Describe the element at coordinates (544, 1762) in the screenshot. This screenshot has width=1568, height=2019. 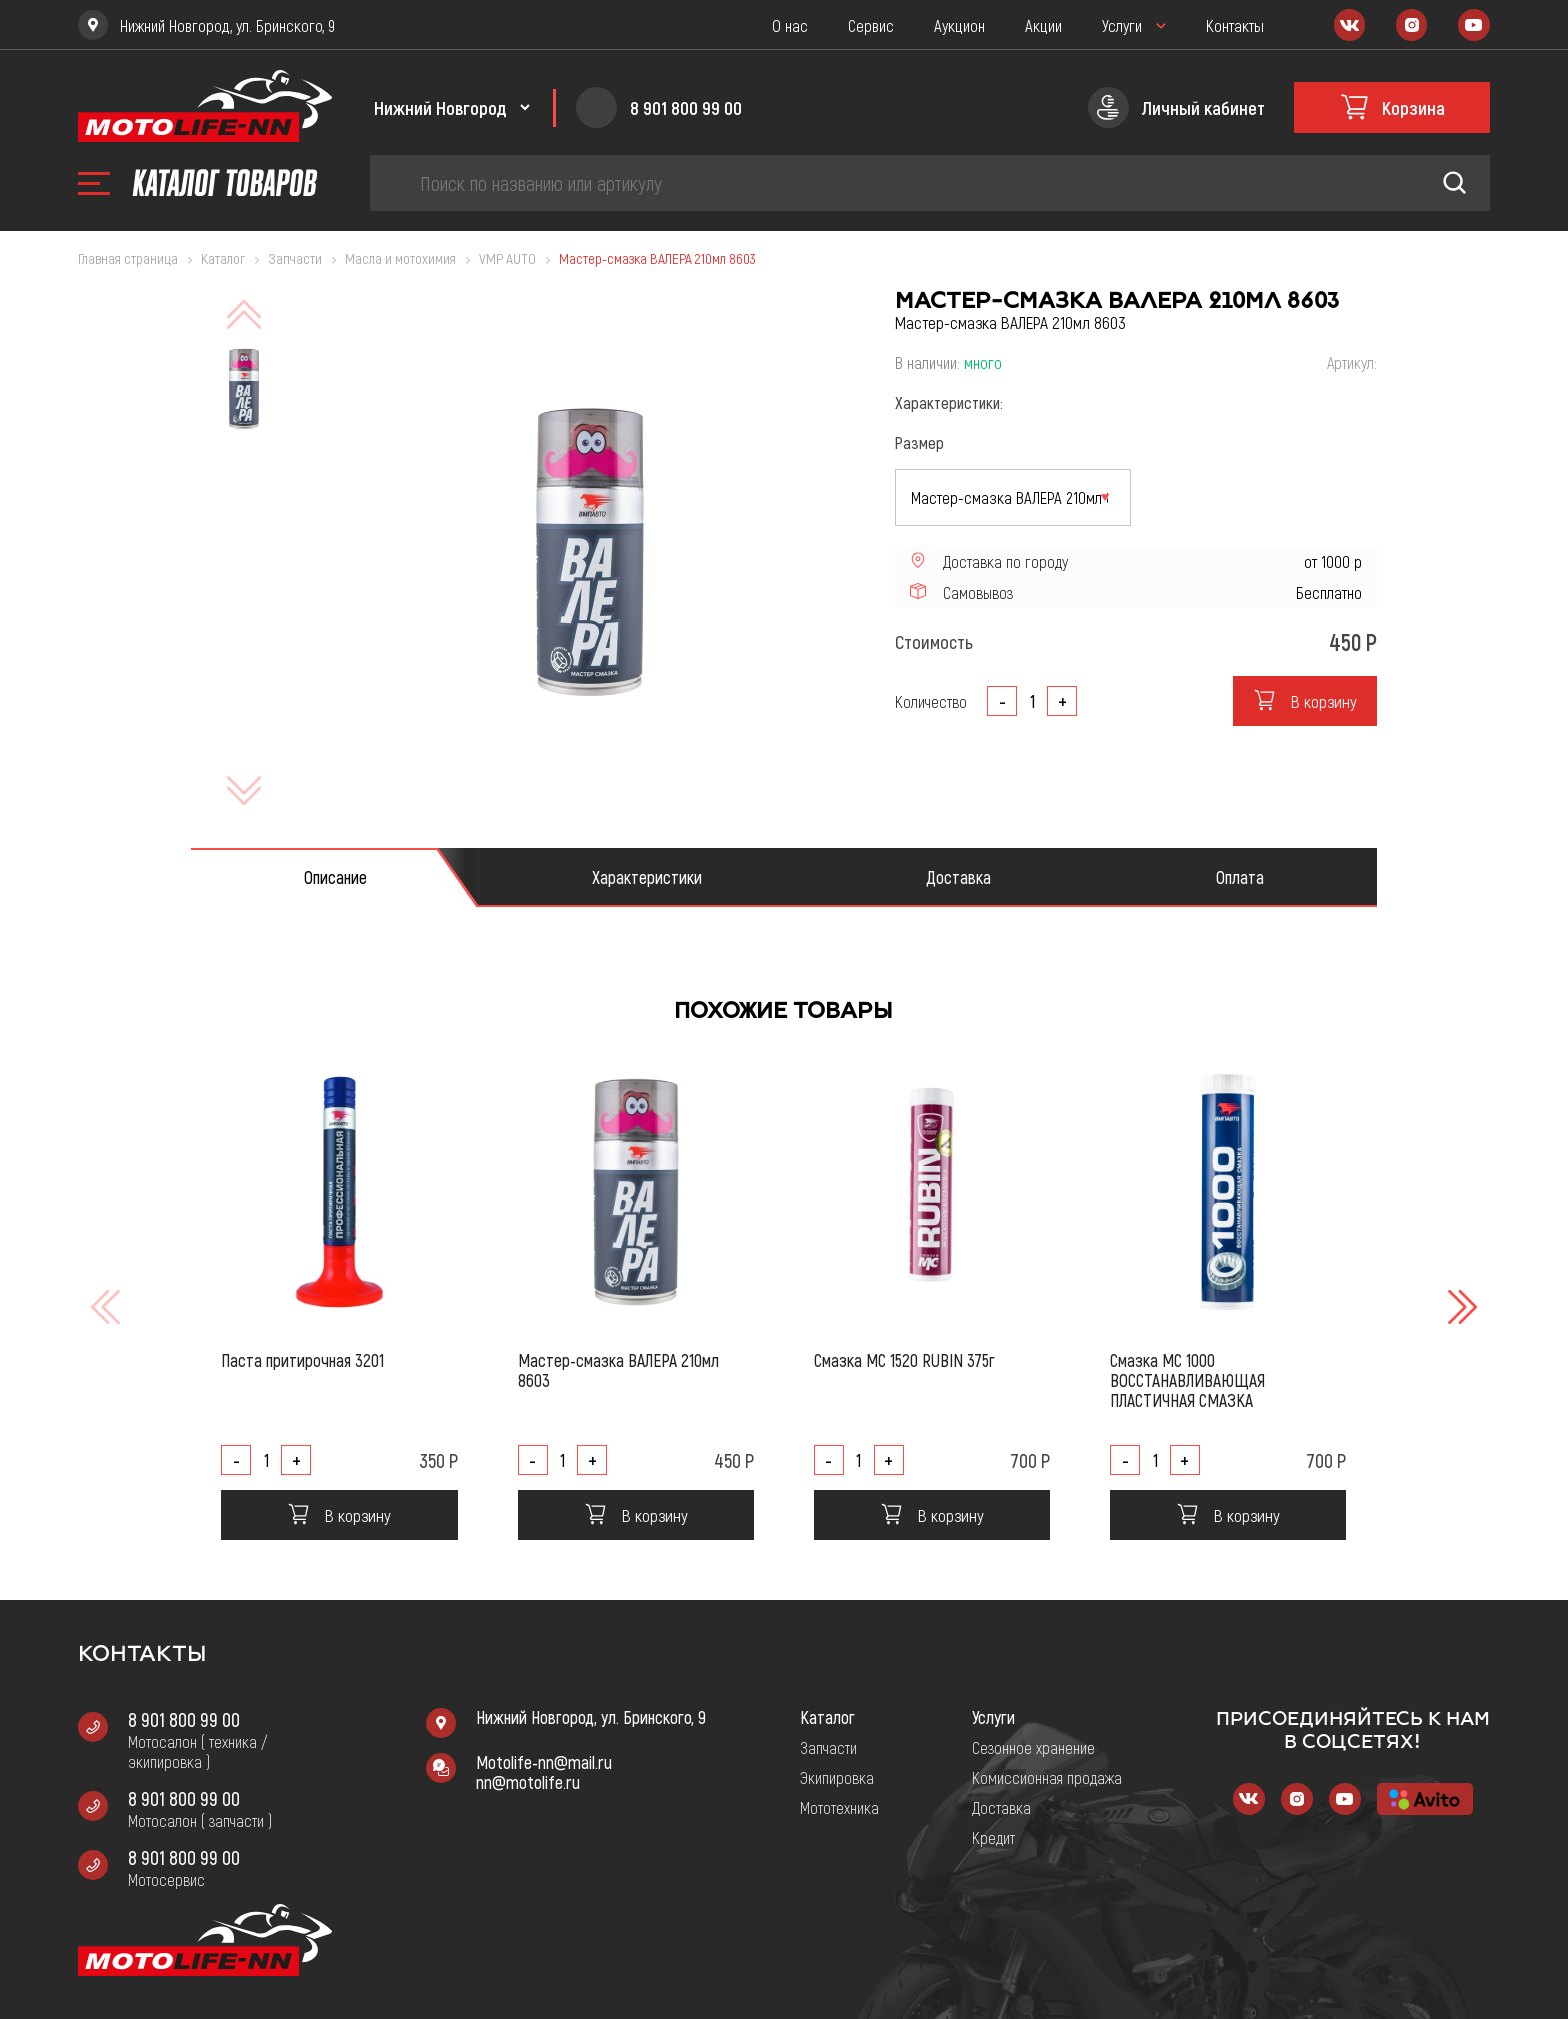
I see `Motolife-nn@mail.ru` at that location.